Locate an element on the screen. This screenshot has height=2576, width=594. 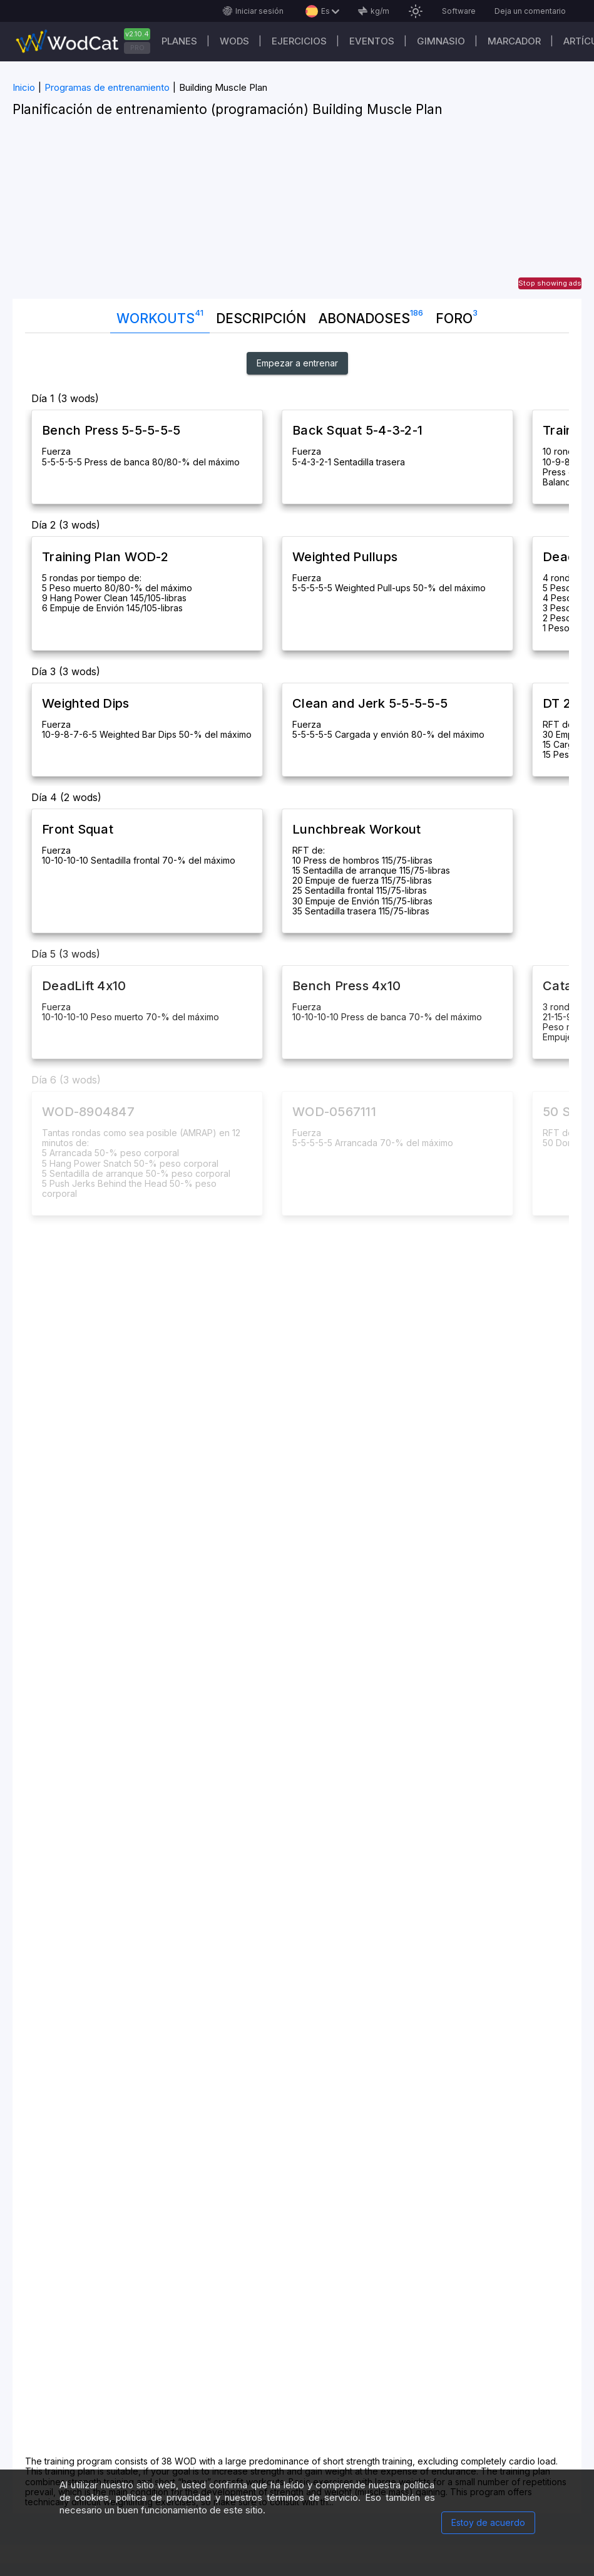
Planes is located at coordinates (179, 41).